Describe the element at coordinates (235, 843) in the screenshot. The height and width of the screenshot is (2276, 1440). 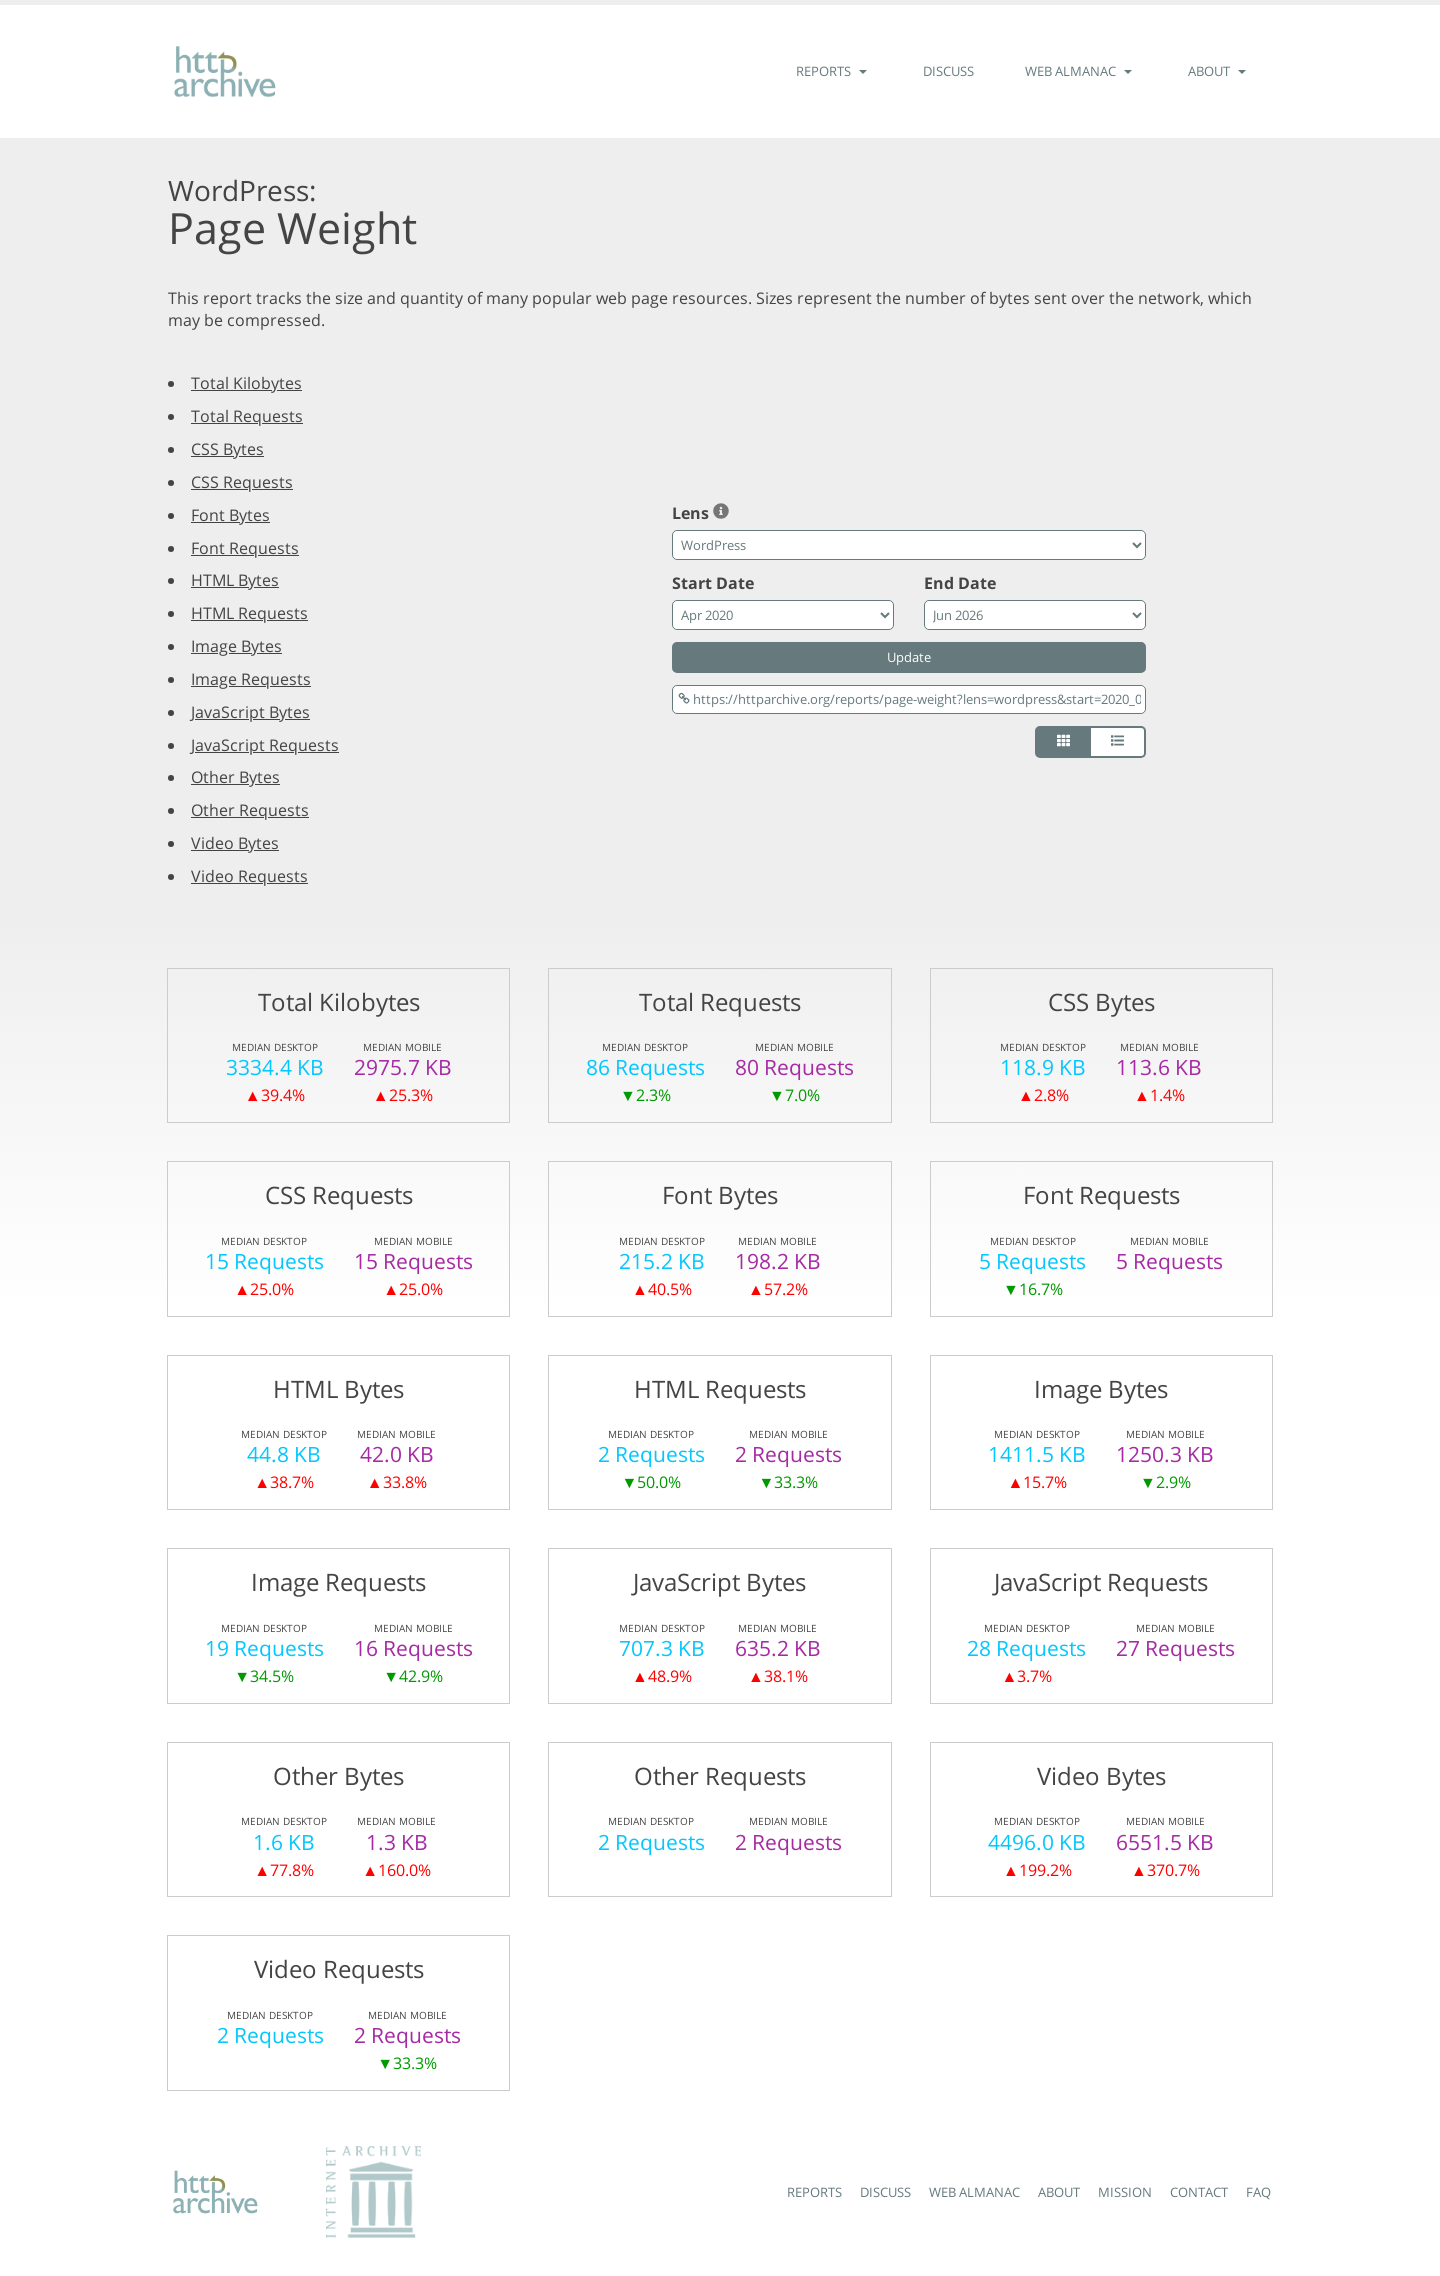
I see `Video Bytes` at that location.